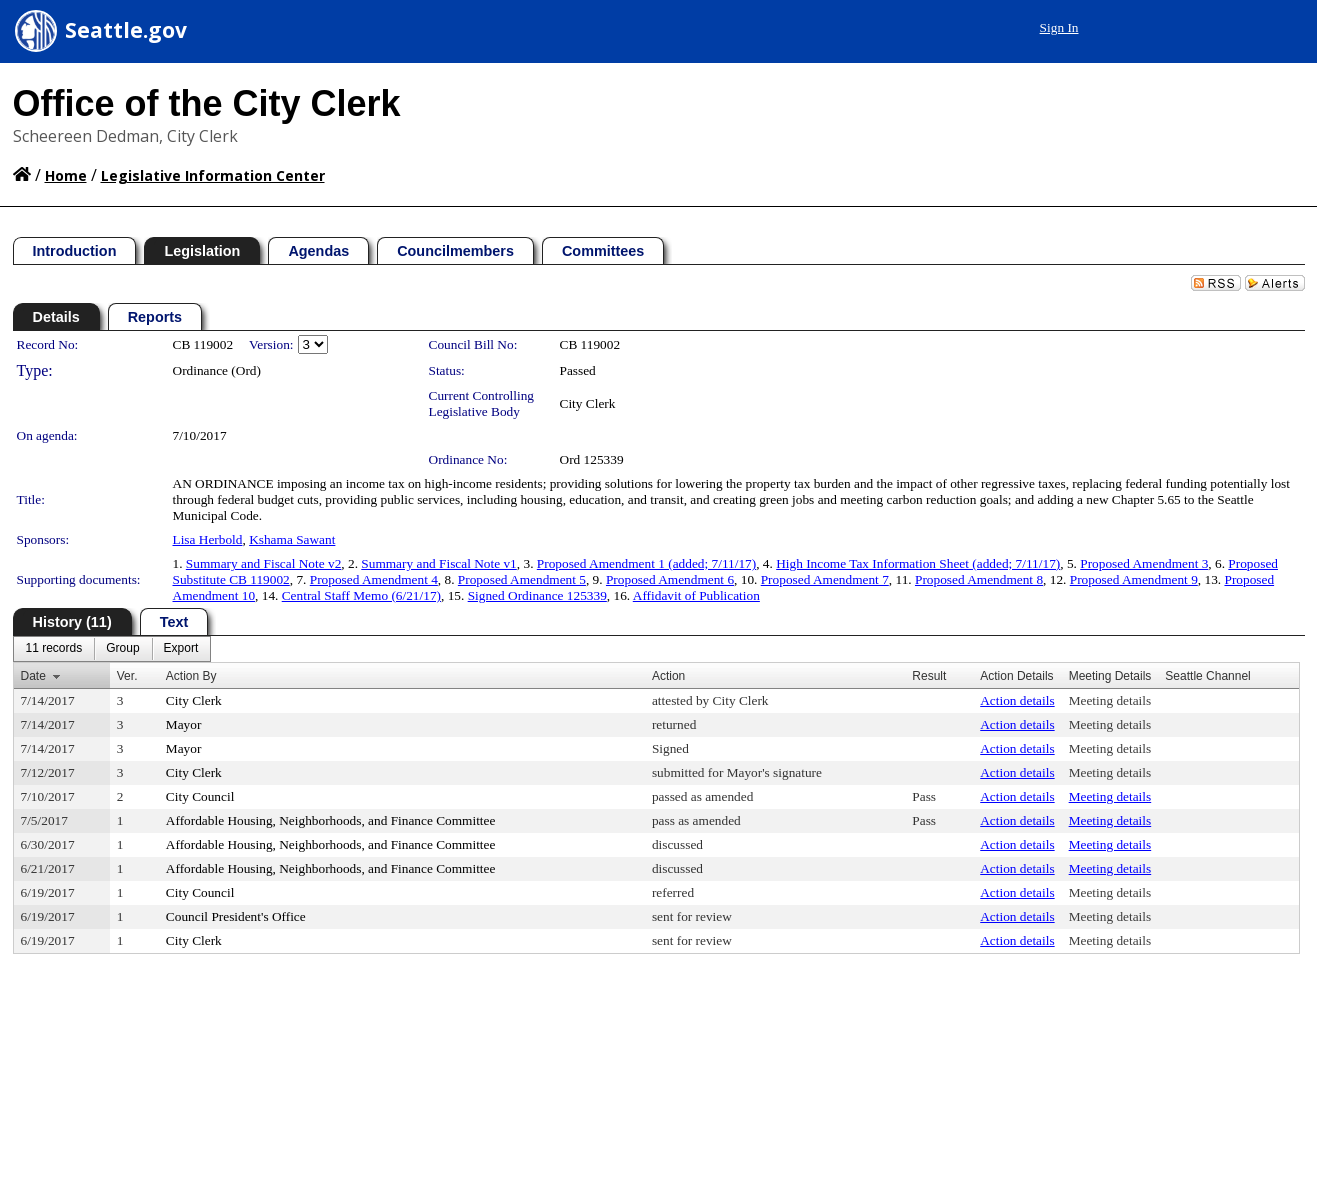 This screenshot has width=1317, height=1200. I want to click on Proposed Amendment 7, so click(825, 579).